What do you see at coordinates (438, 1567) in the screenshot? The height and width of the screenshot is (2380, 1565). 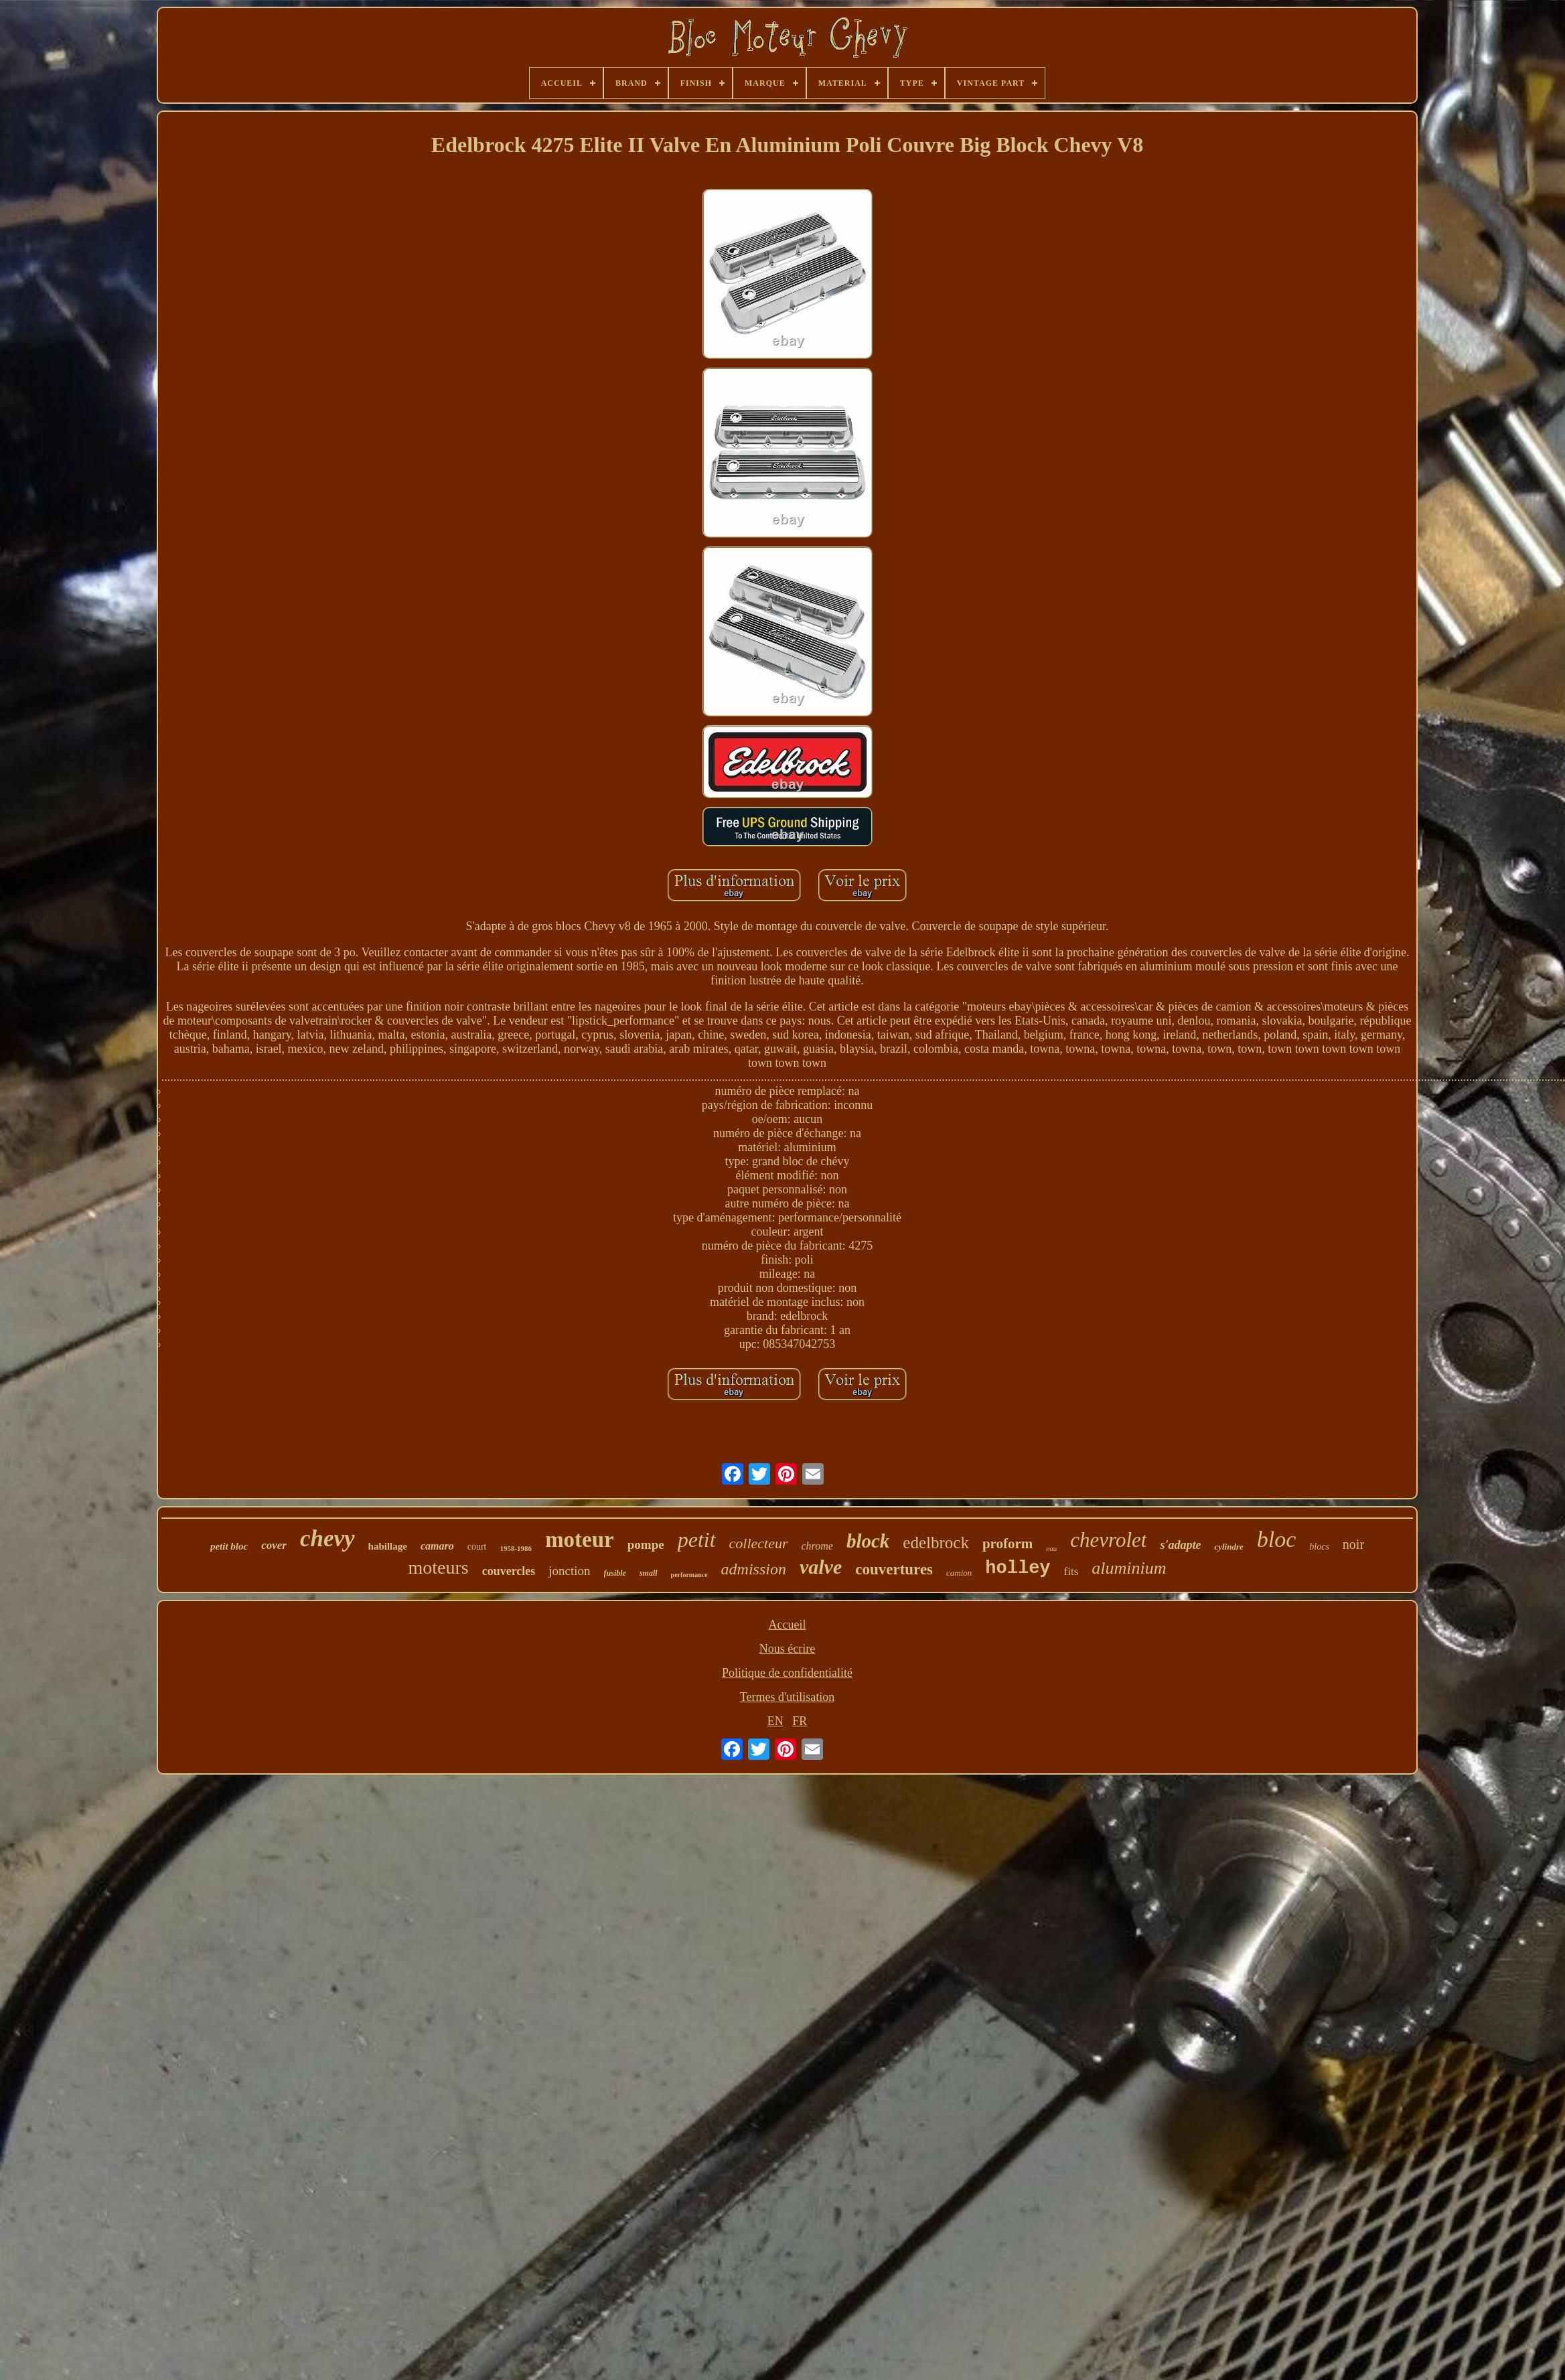 I see `moteurs` at bounding box center [438, 1567].